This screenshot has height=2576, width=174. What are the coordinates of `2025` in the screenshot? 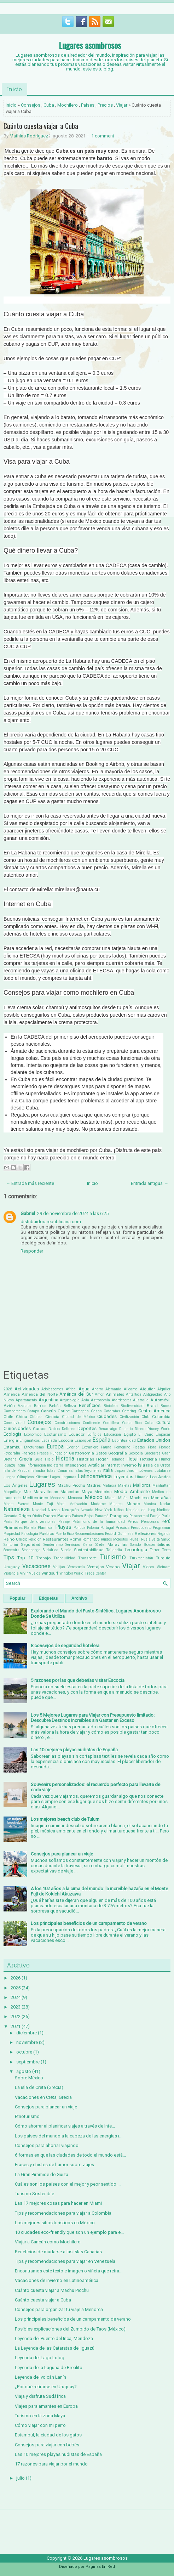 It's located at (16, 1987).